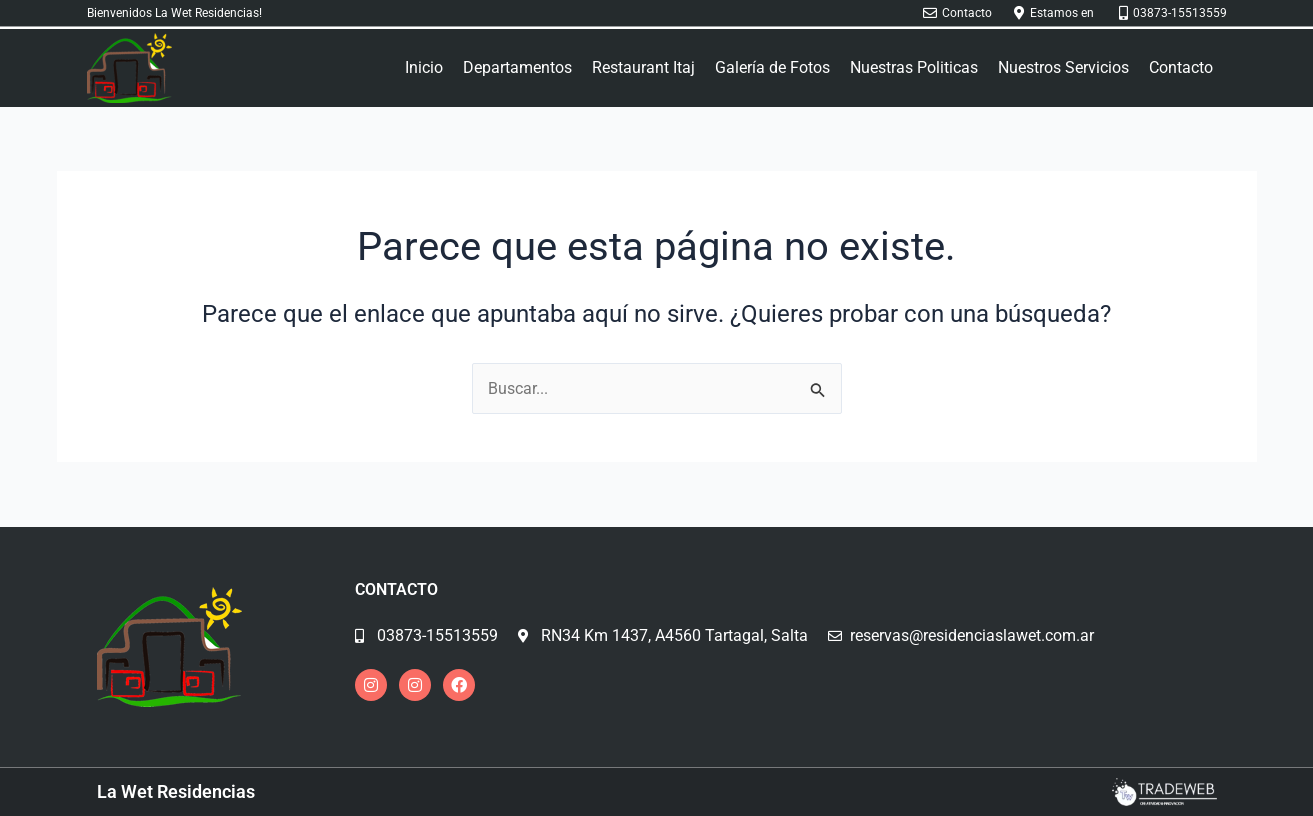 The width and height of the screenshot is (1313, 816). I want to click on Restaurant Itaj, so click(643, 67).